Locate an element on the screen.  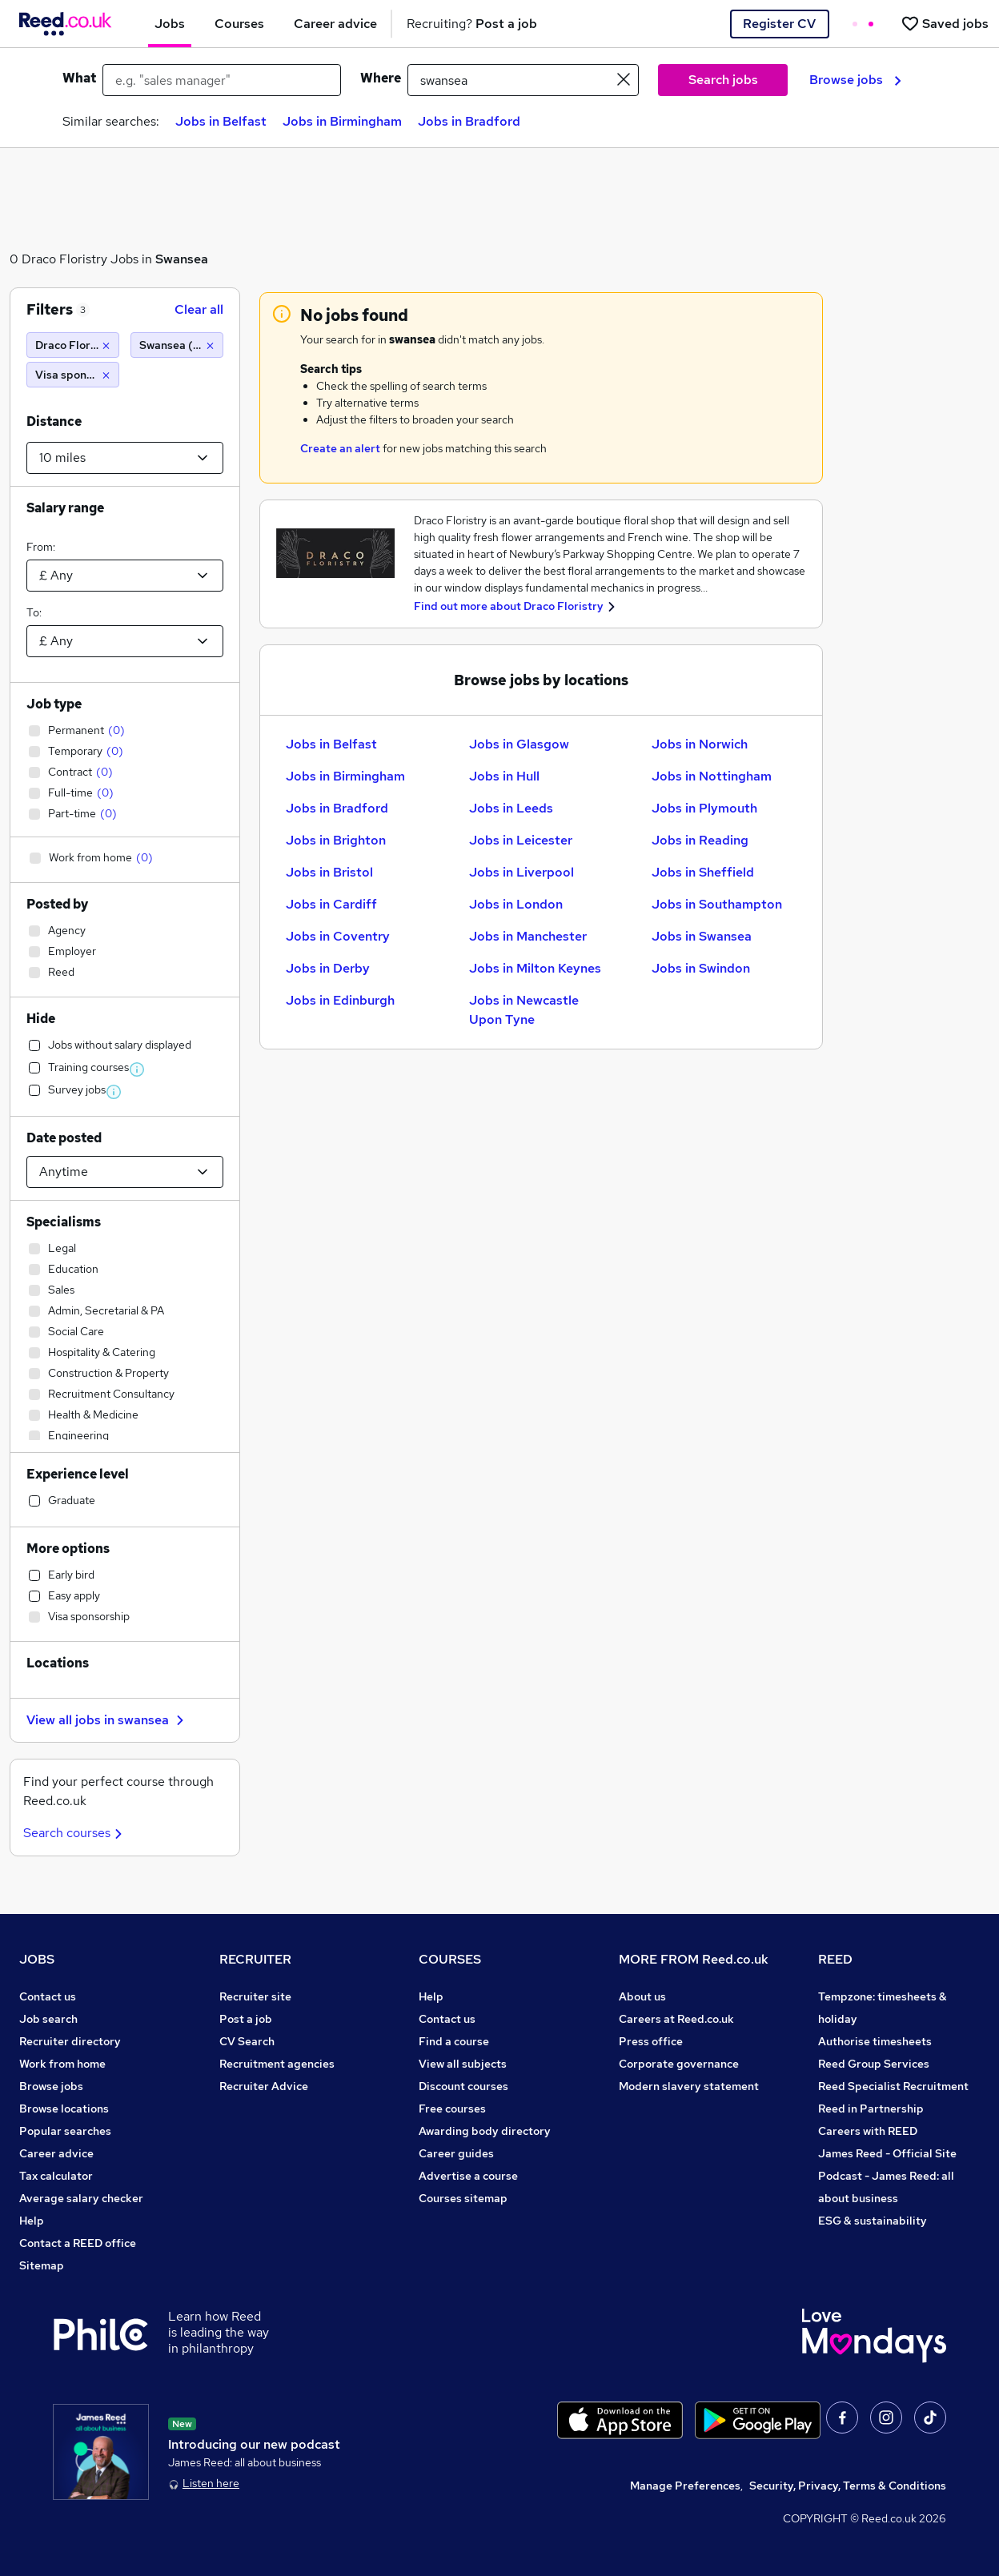
Recruitment agencies is located at coordinates (277, 2063).